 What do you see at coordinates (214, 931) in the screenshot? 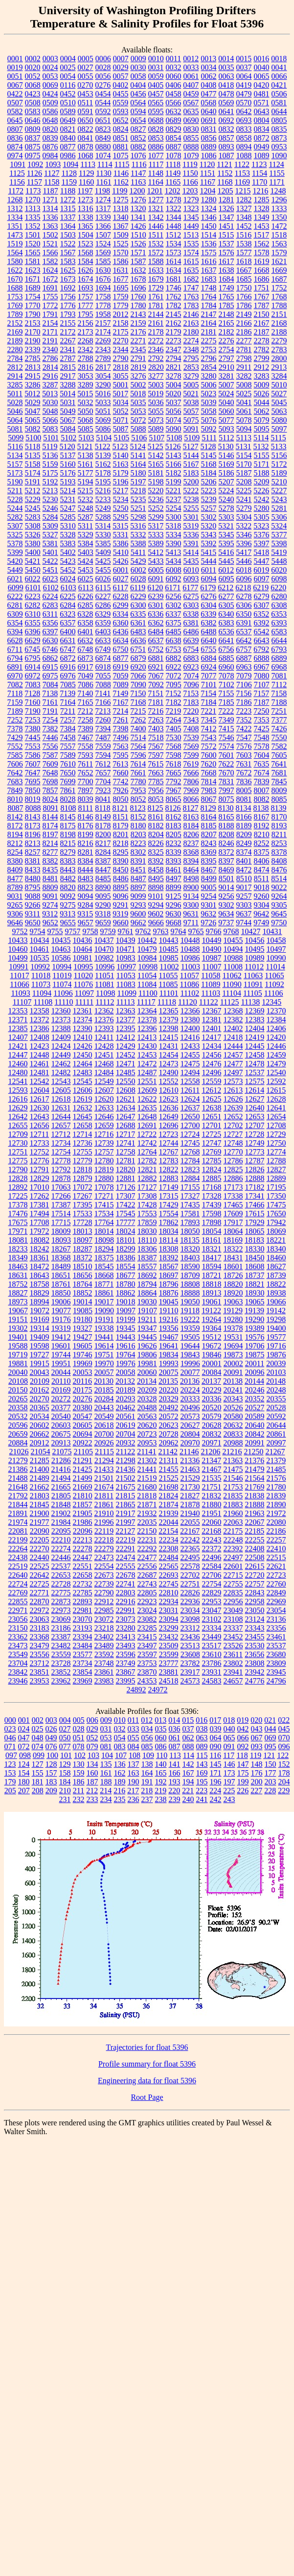
I see `9766` at bounding box center [214, 931].